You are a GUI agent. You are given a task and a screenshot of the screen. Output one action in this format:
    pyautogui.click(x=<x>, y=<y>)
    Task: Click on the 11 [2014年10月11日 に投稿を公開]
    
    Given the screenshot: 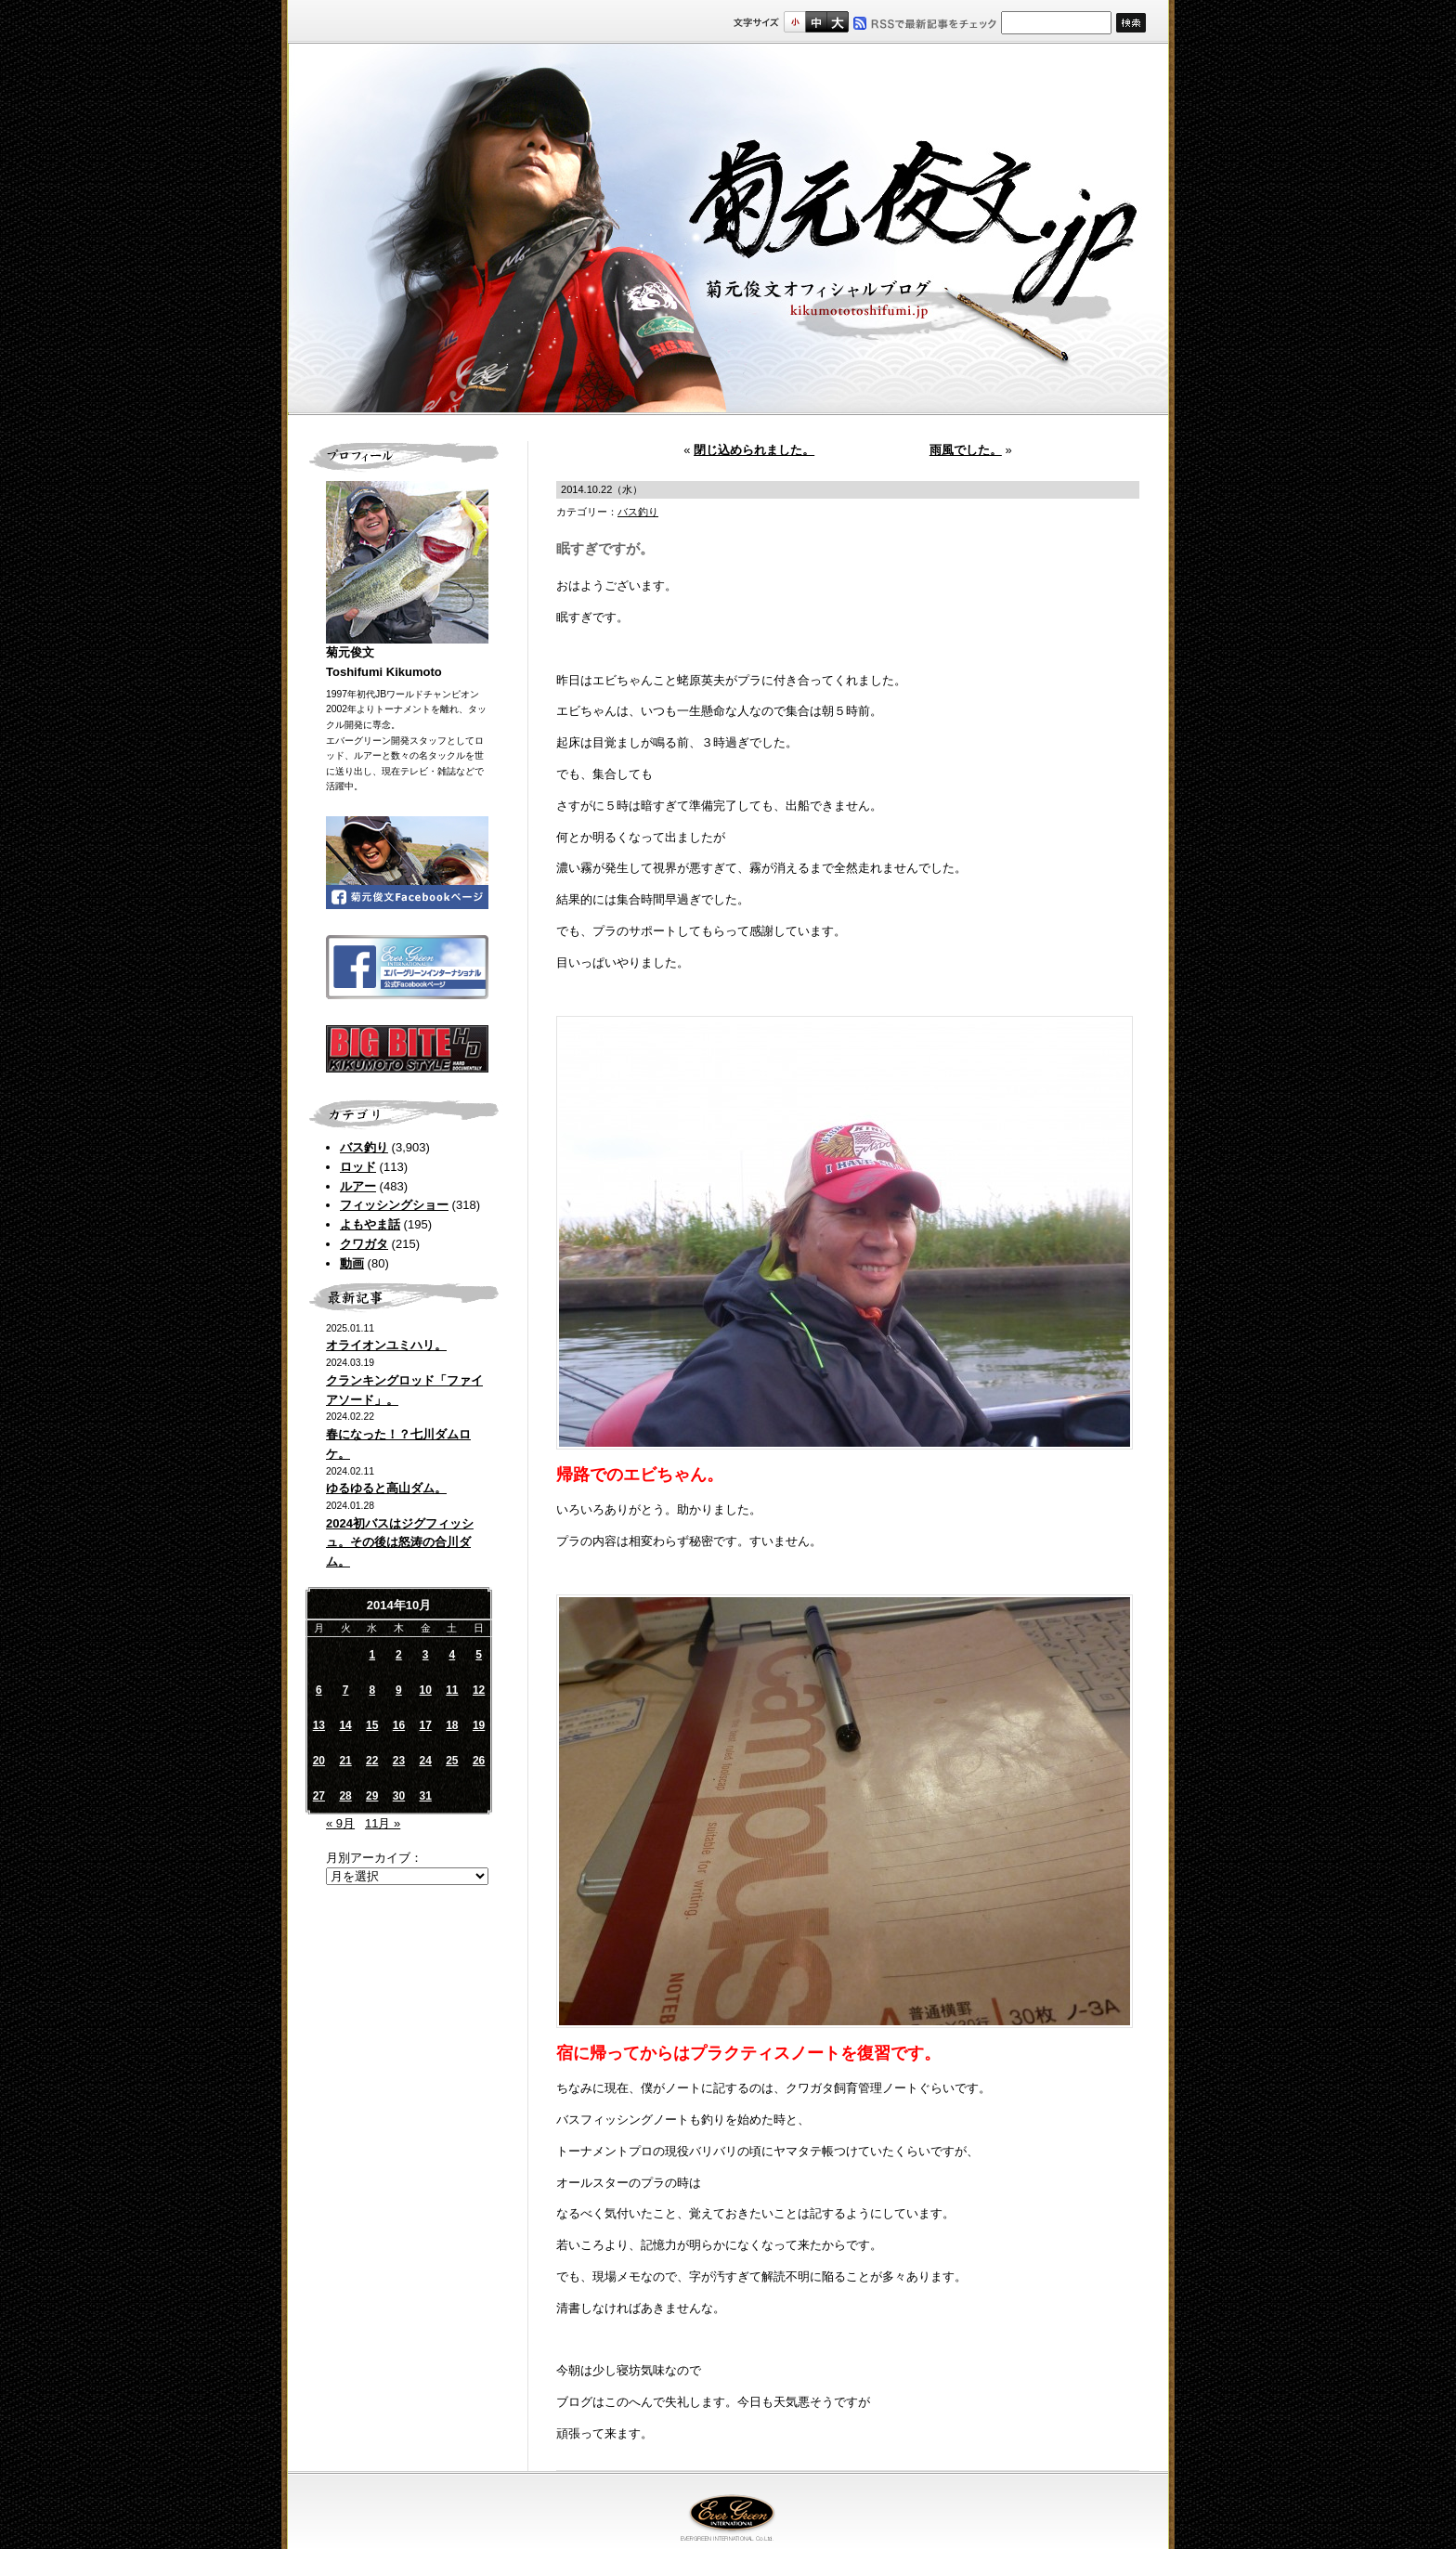 What is the action you would take?
    pyautogui.click(x=452, y=1690)
    